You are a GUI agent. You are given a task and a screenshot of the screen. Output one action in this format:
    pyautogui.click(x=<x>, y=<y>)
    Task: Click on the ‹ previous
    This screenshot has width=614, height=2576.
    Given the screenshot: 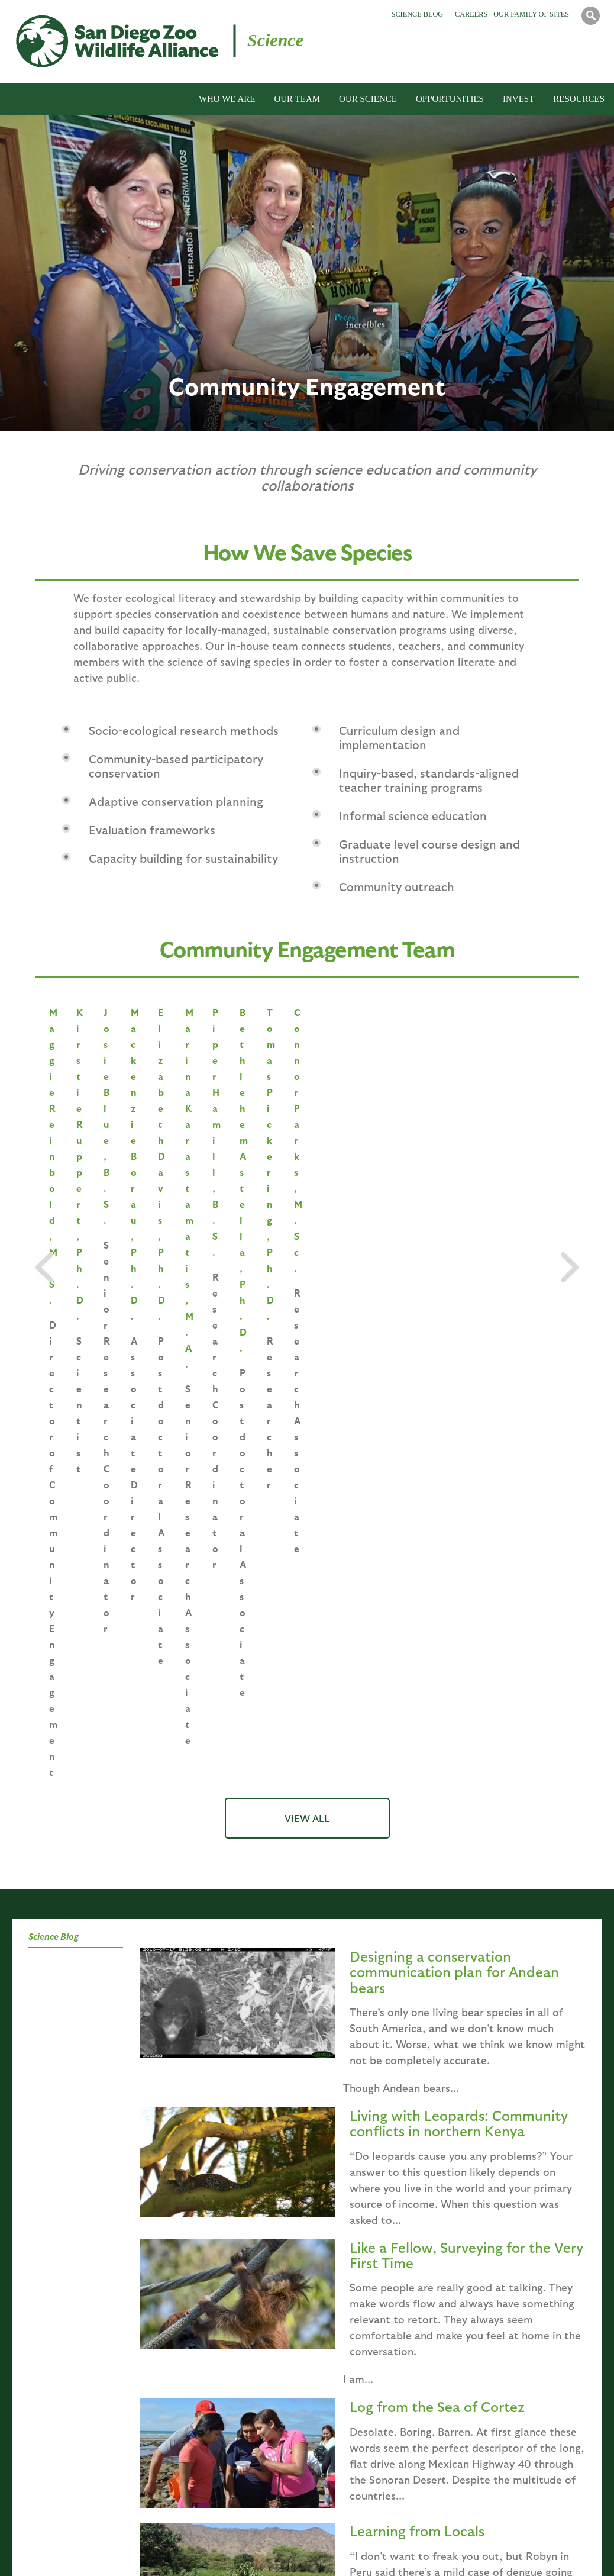 What is the action you would take?
    pyautogui.click(x=261, y=2061)
    